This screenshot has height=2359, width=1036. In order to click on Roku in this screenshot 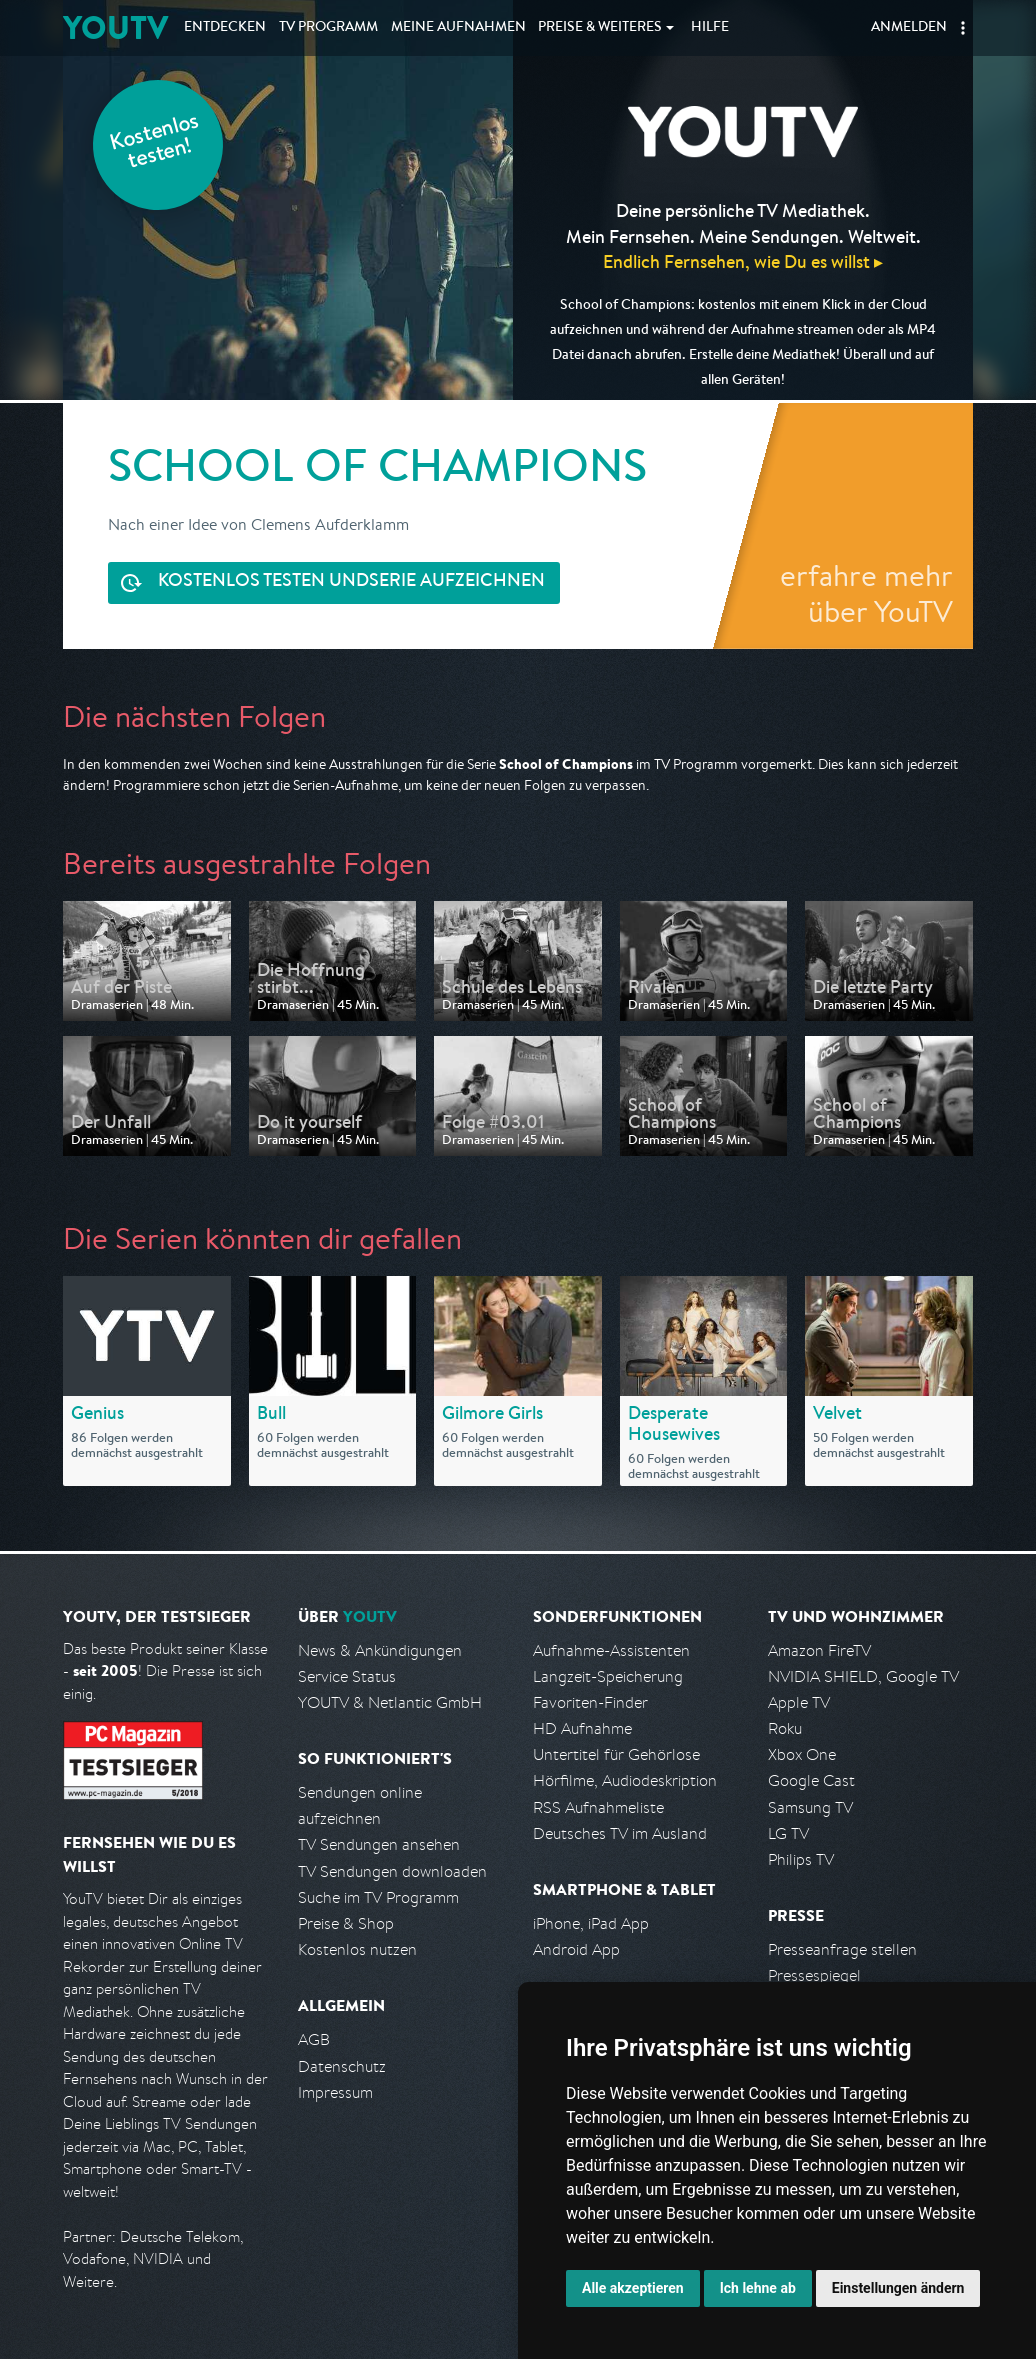, I will do `click(785, 1728)`.